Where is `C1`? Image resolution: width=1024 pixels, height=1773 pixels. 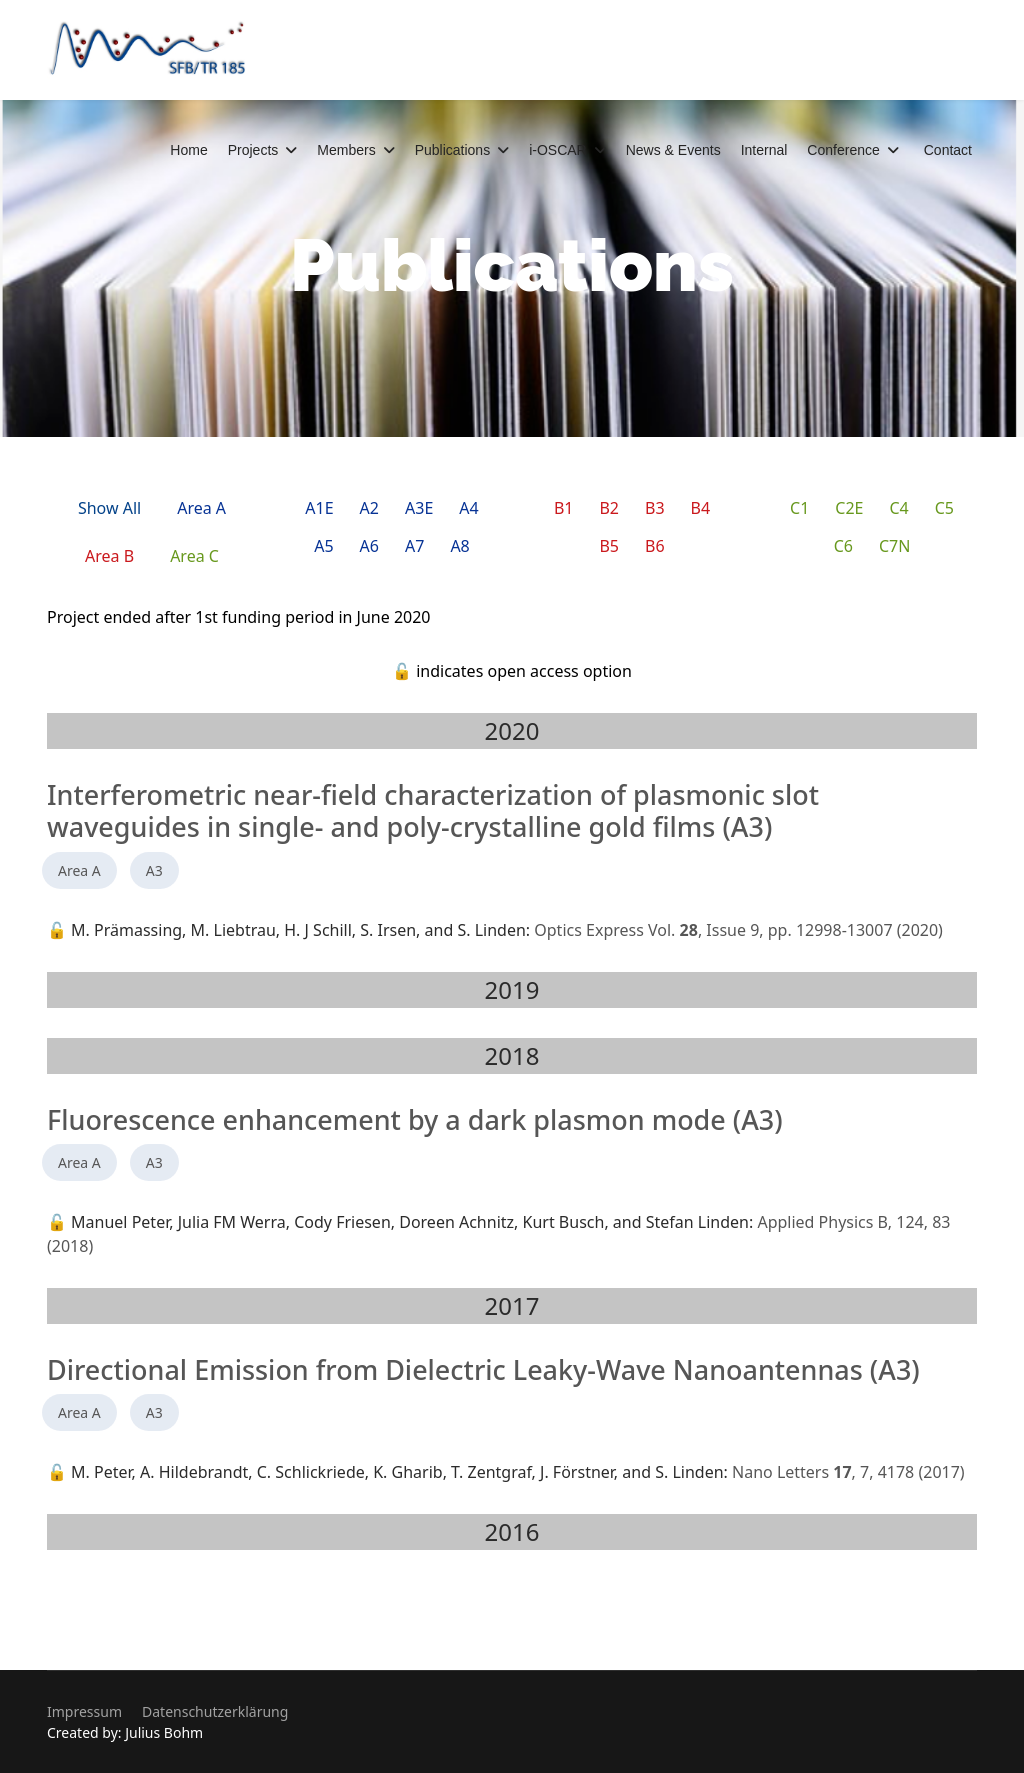 C1 is located at coordinates (799, 508).